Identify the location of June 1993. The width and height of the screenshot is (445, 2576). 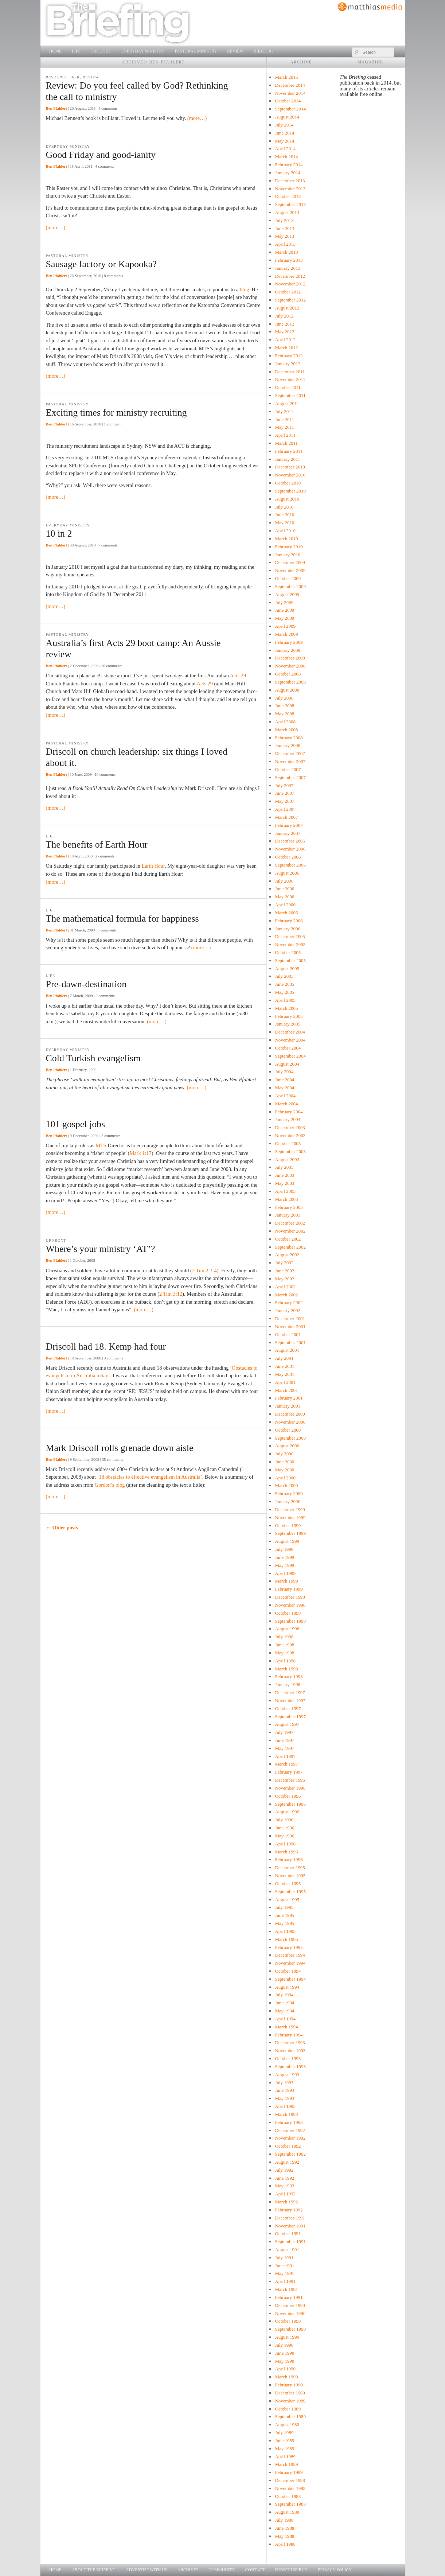
(284, 2090).